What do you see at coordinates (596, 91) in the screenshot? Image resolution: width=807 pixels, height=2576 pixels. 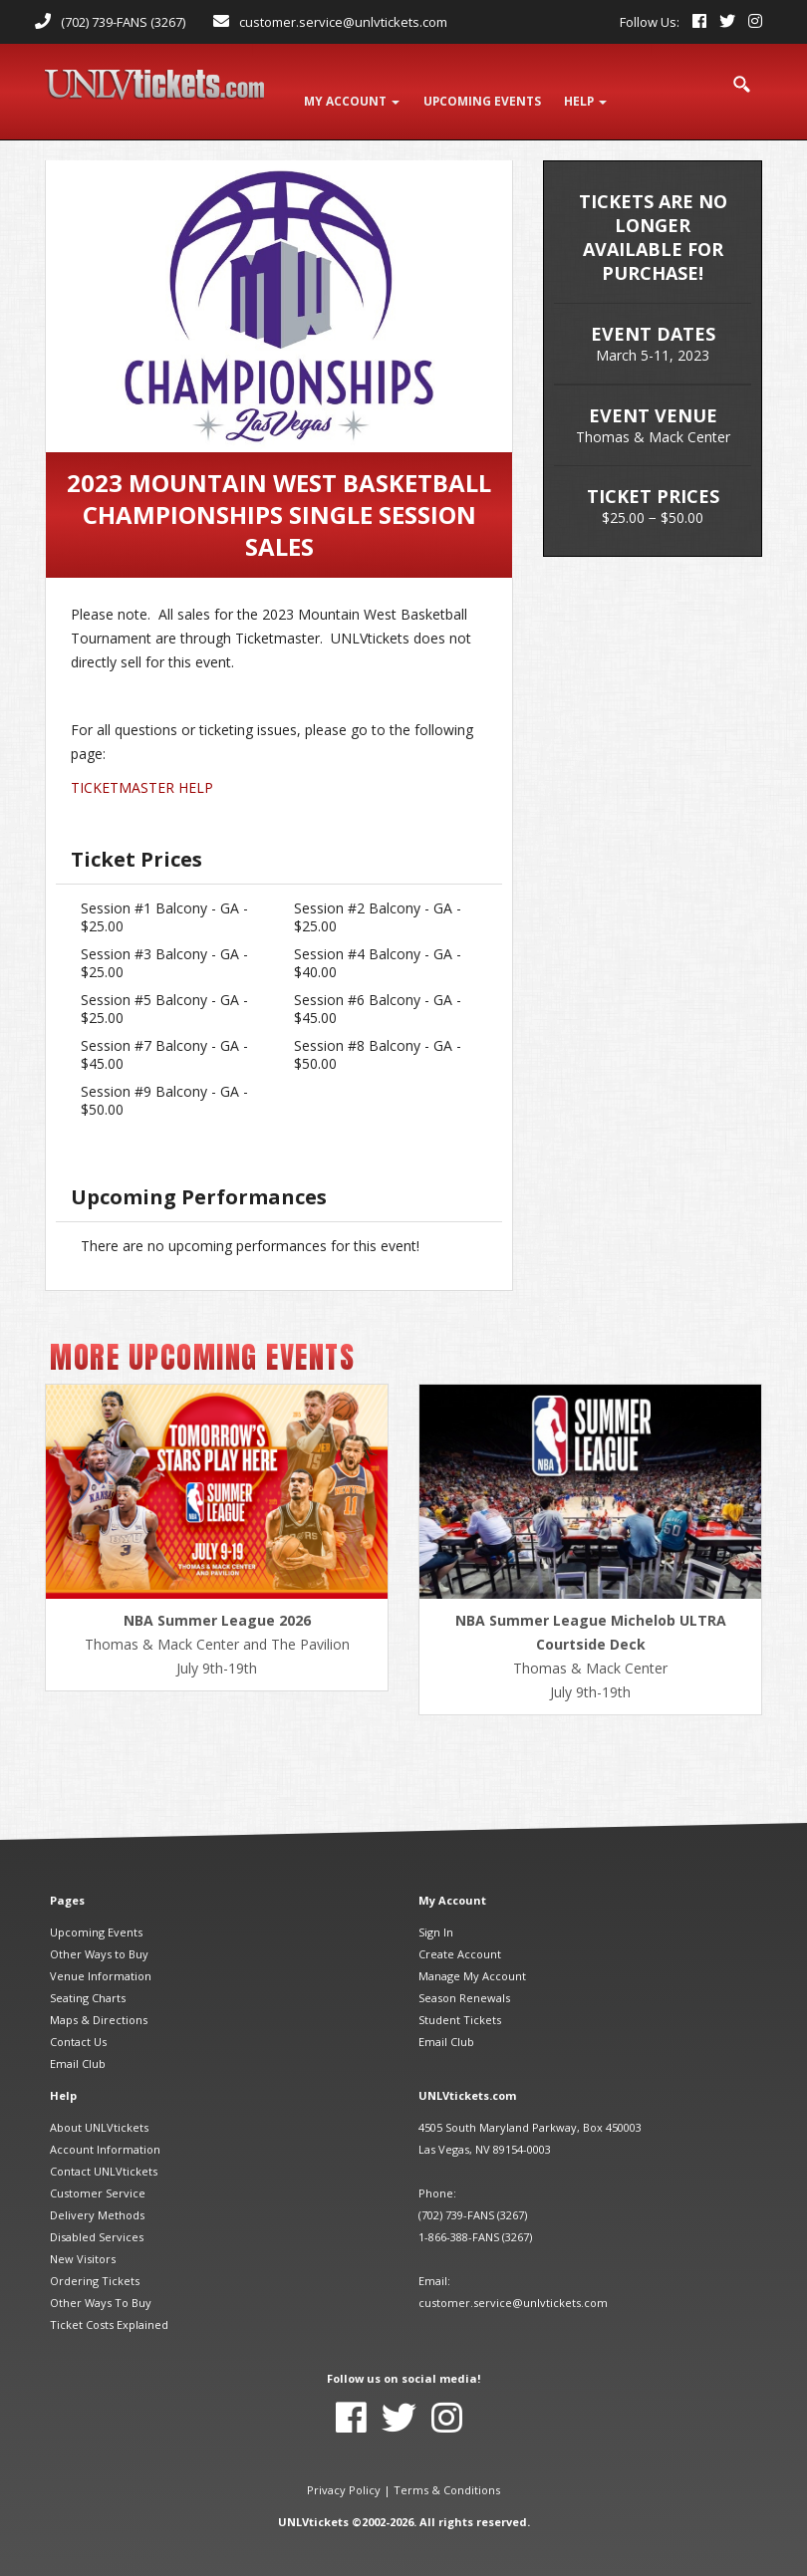 I see `Help` at bounding box center [596, 91].